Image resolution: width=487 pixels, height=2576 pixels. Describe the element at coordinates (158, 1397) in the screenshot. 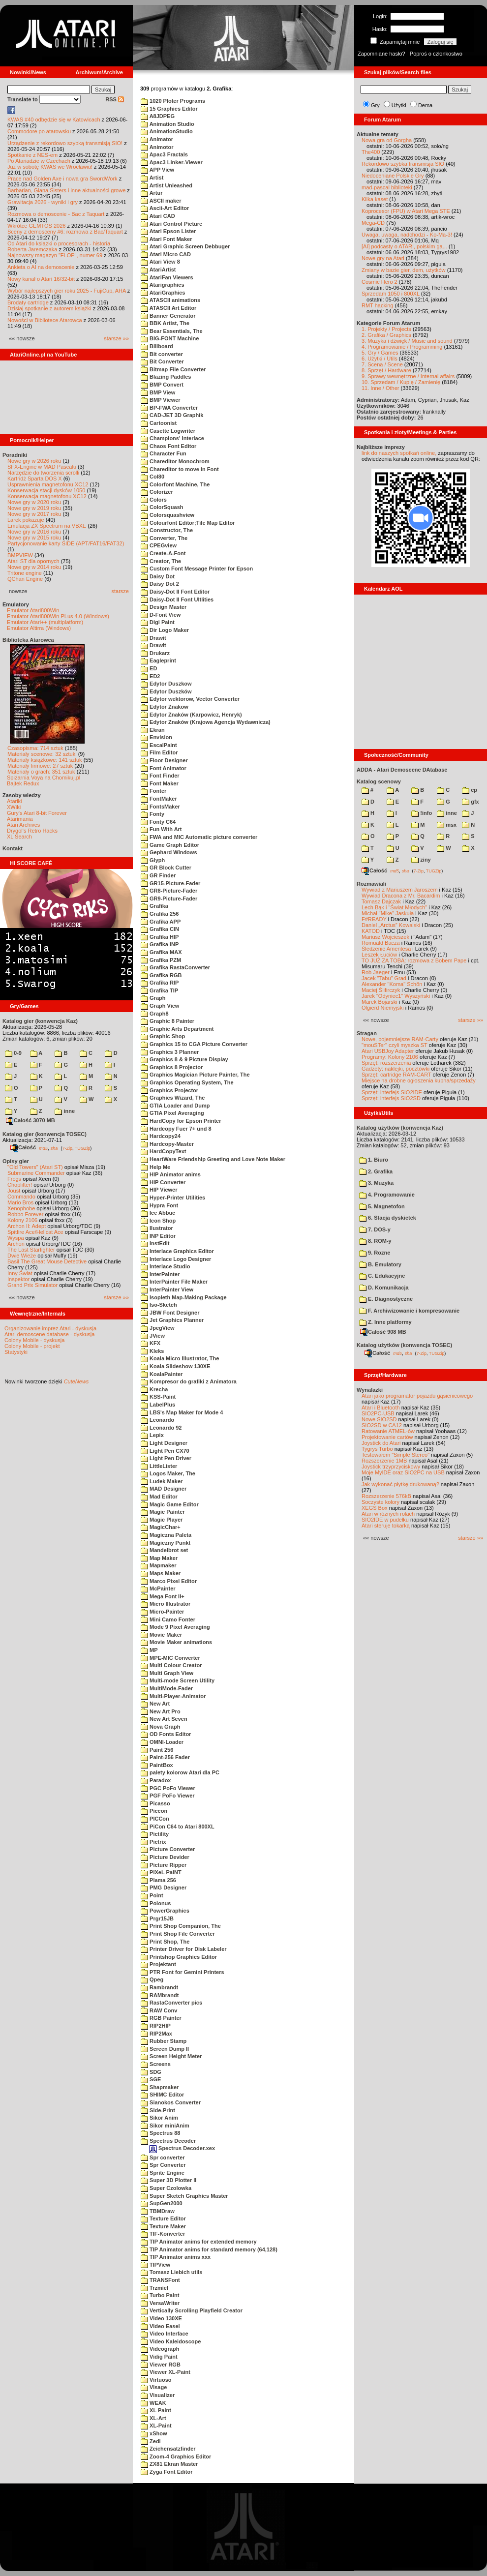

I see `KSS-Paint` at that location.